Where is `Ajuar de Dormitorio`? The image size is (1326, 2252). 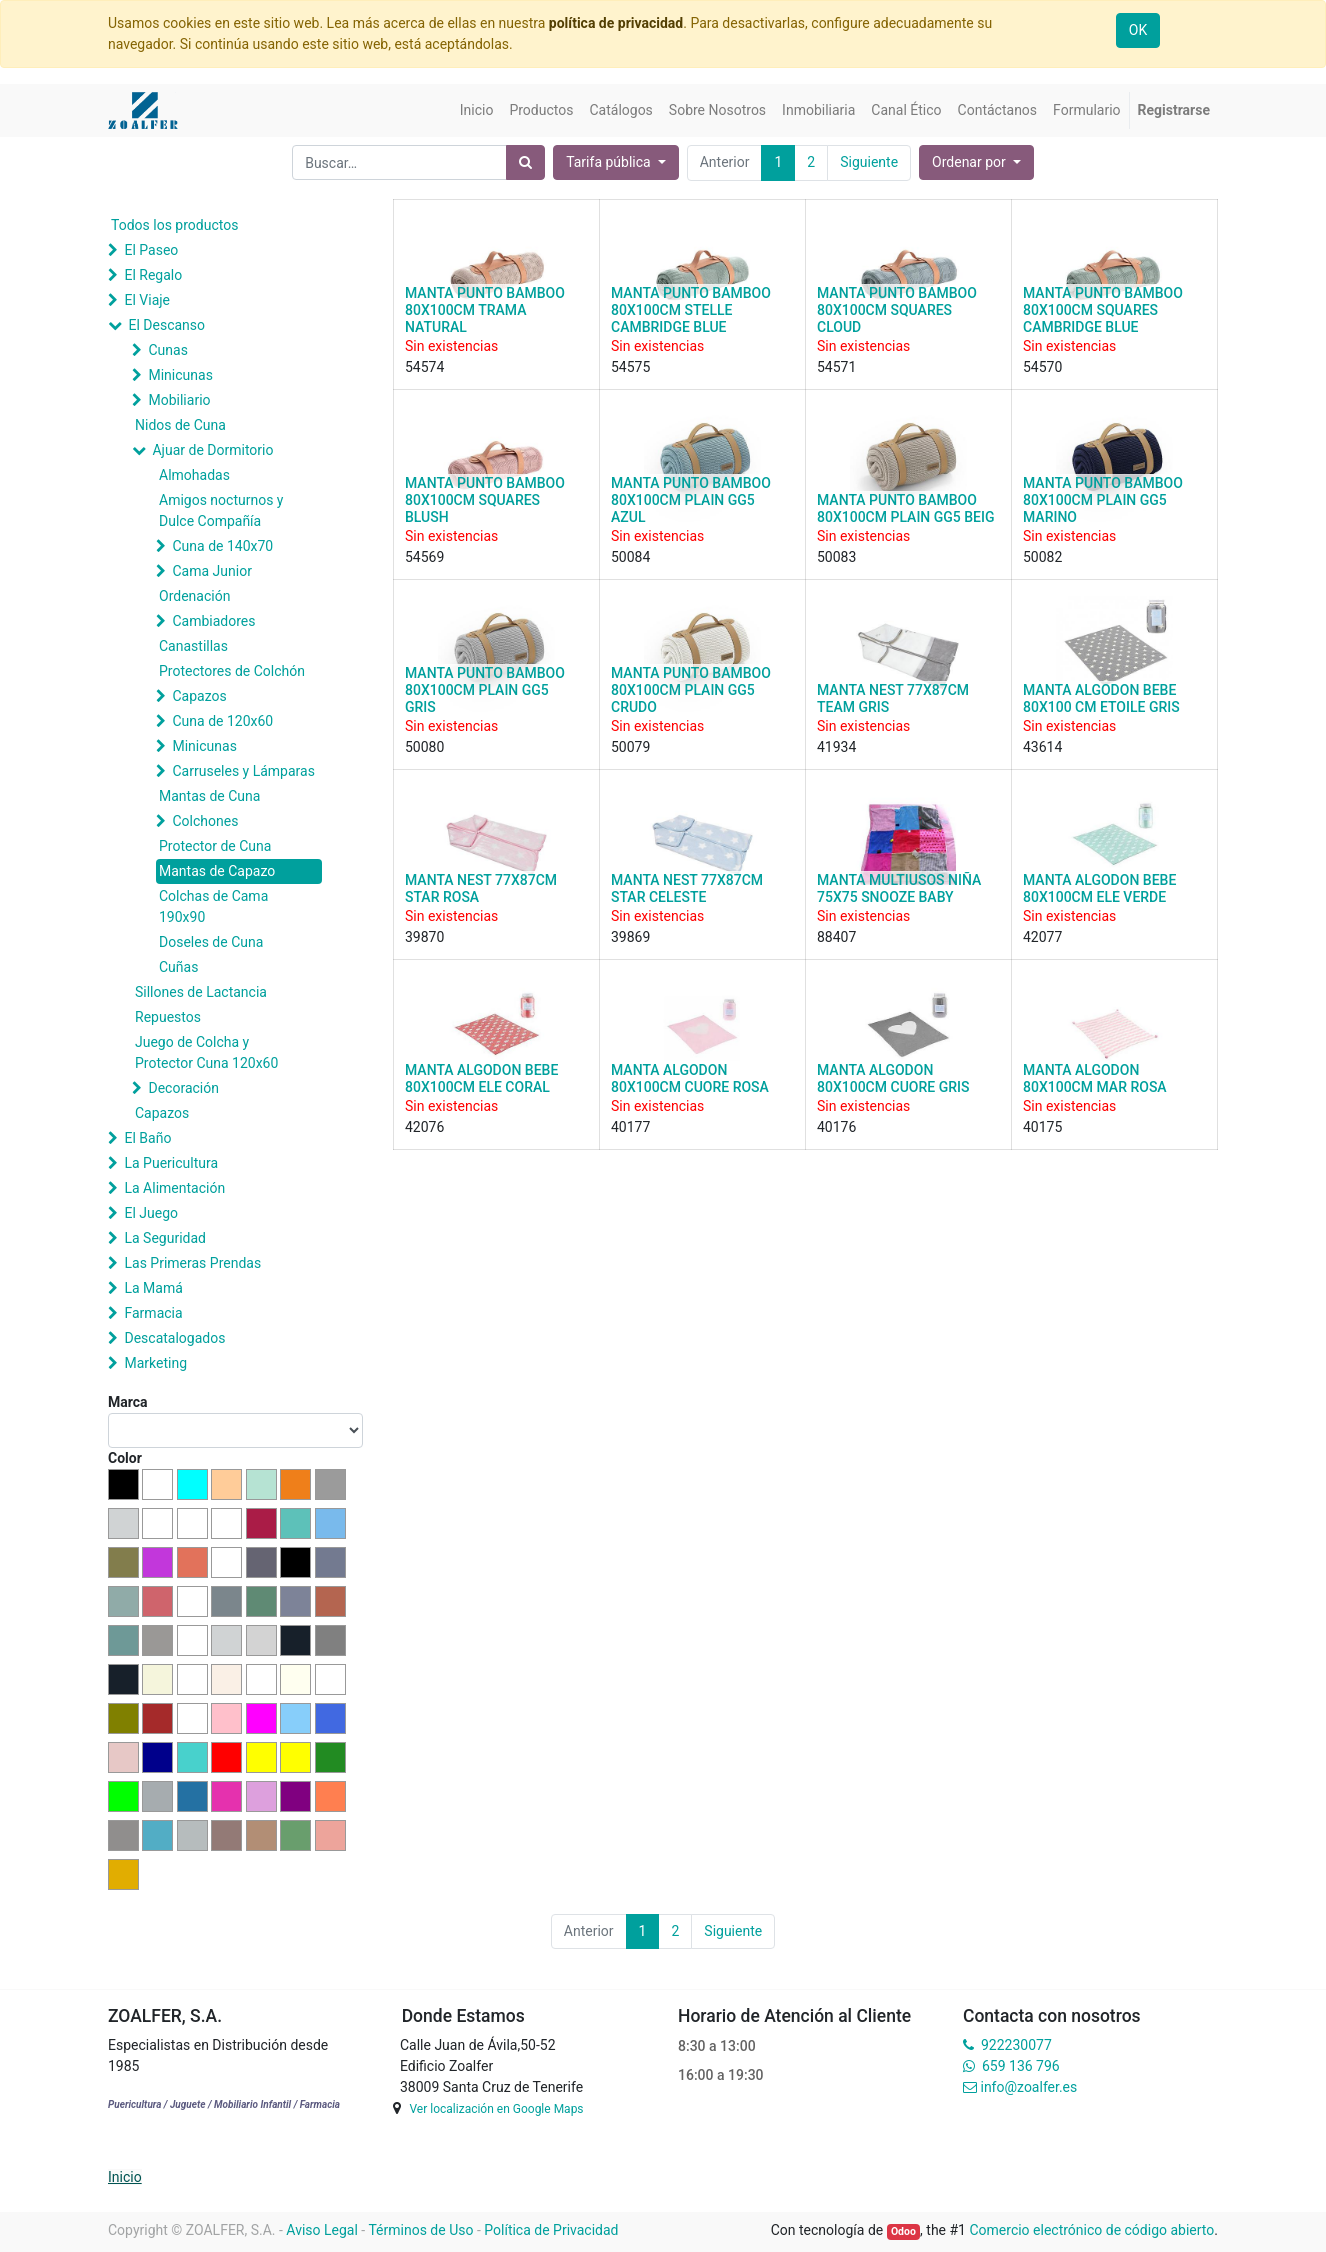
Ajuar de Dormitorio is located at coordinates (212, 450).